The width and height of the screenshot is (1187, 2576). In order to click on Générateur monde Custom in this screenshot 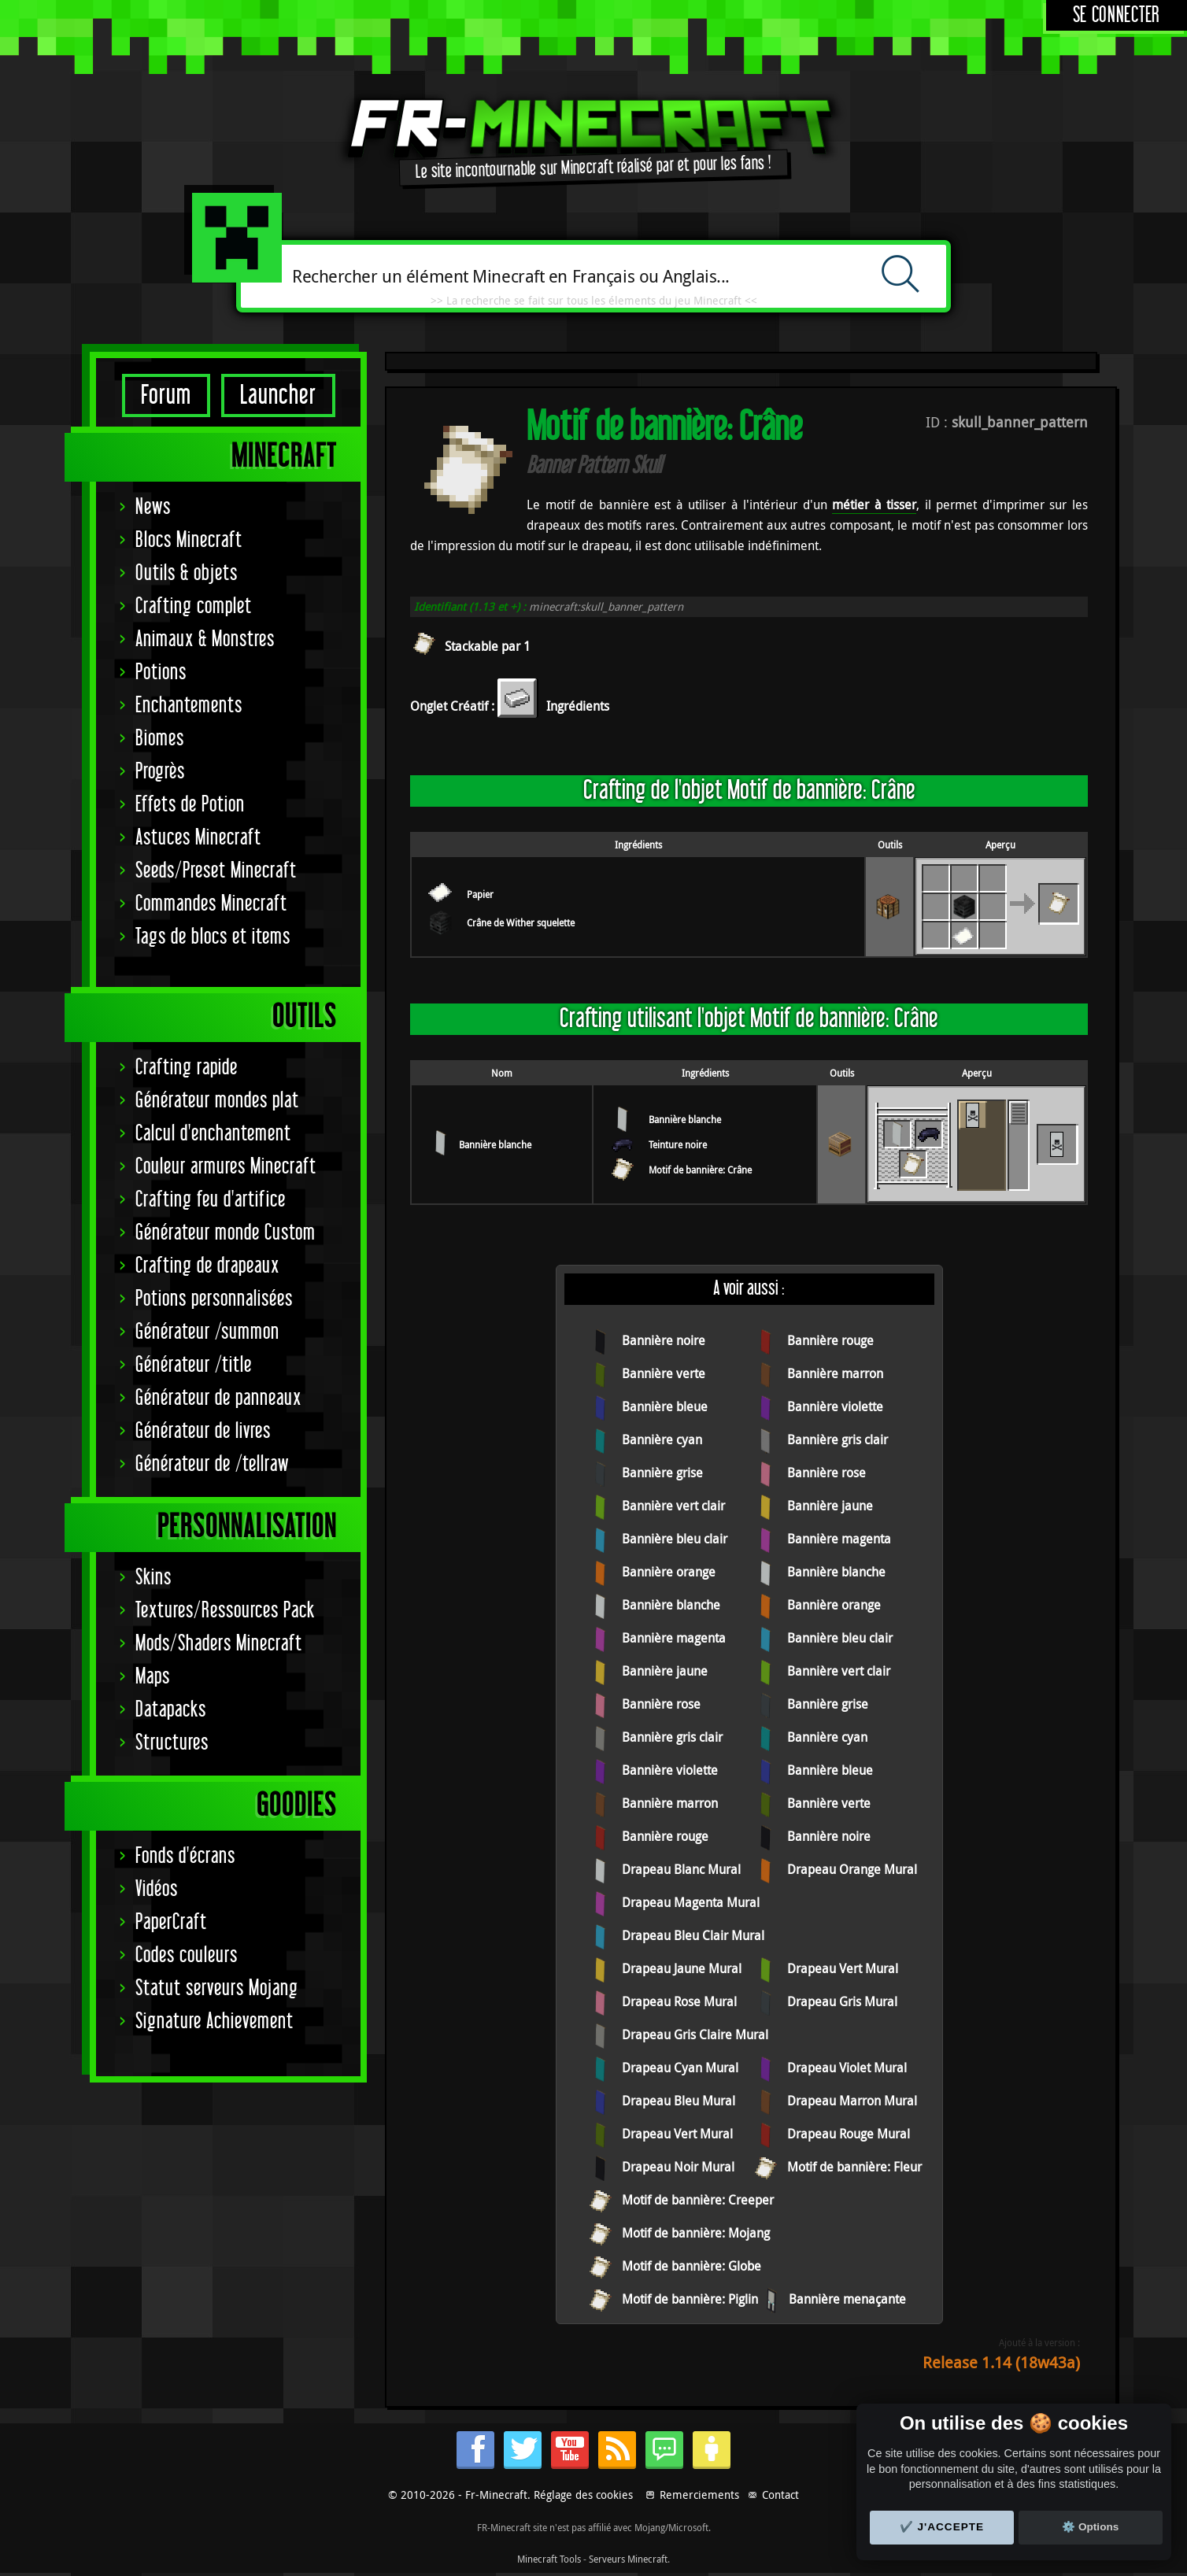, I will do `click(225, 1232)`.